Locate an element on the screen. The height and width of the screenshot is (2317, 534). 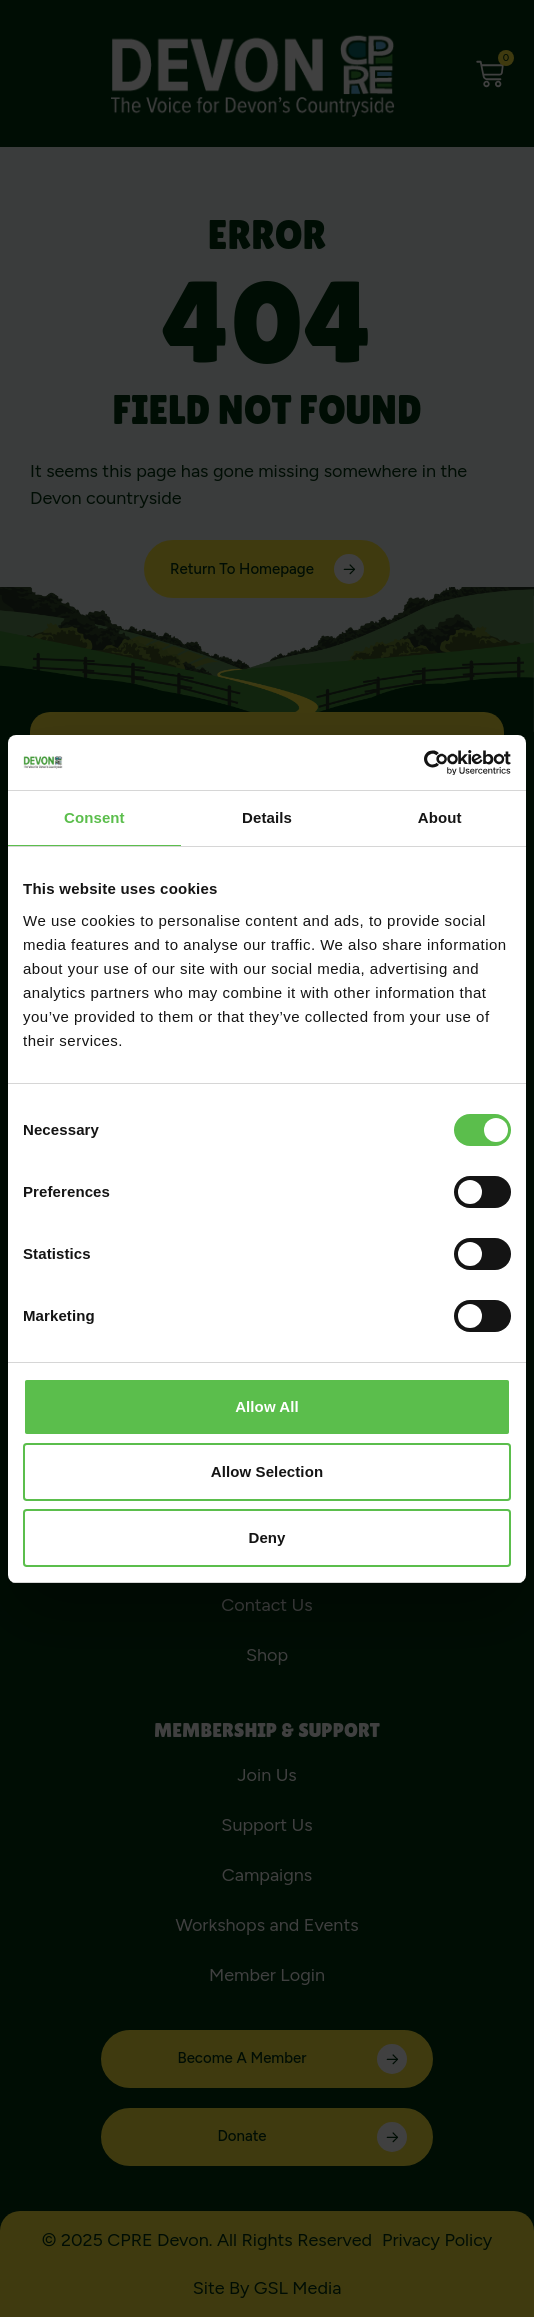
Details [tab] is located at coordinates (267, 817).